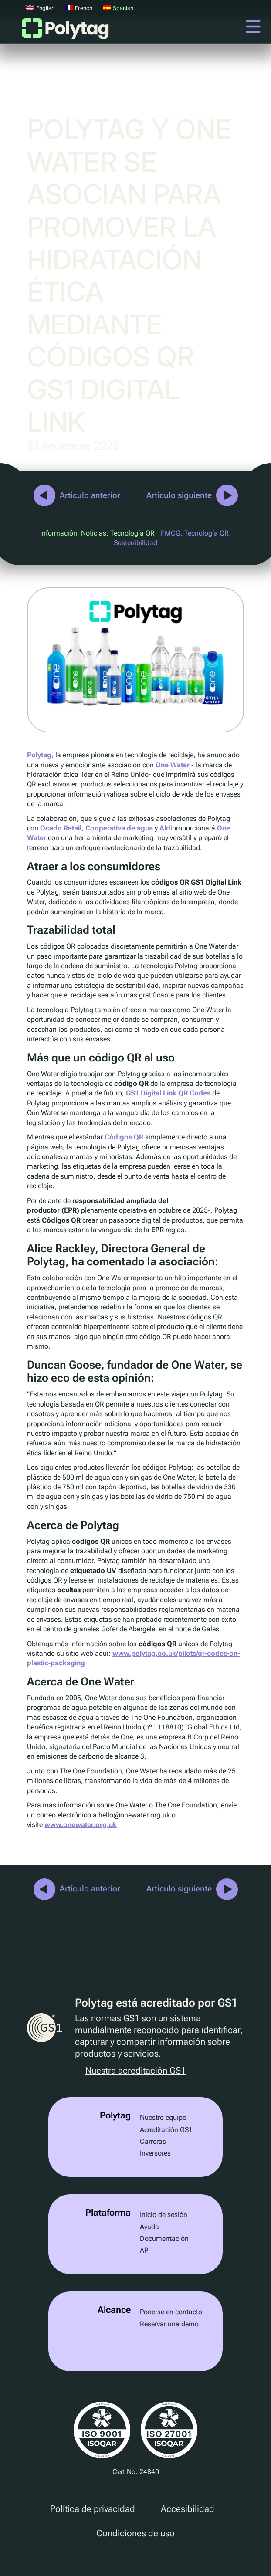 The height and width of the screenshot is (2576, 271). Describe the element at coordinates (80, 1824) in the screenshot. I see `www.onewater.org.uk` at that location.